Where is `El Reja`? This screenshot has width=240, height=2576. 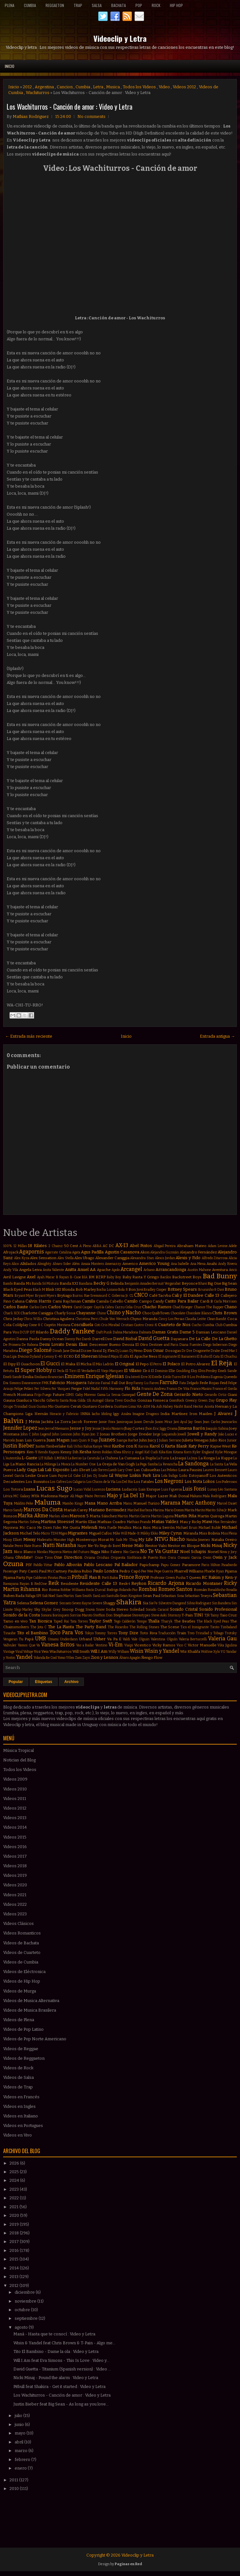
El Reja is located at coordinates (222, 1363).